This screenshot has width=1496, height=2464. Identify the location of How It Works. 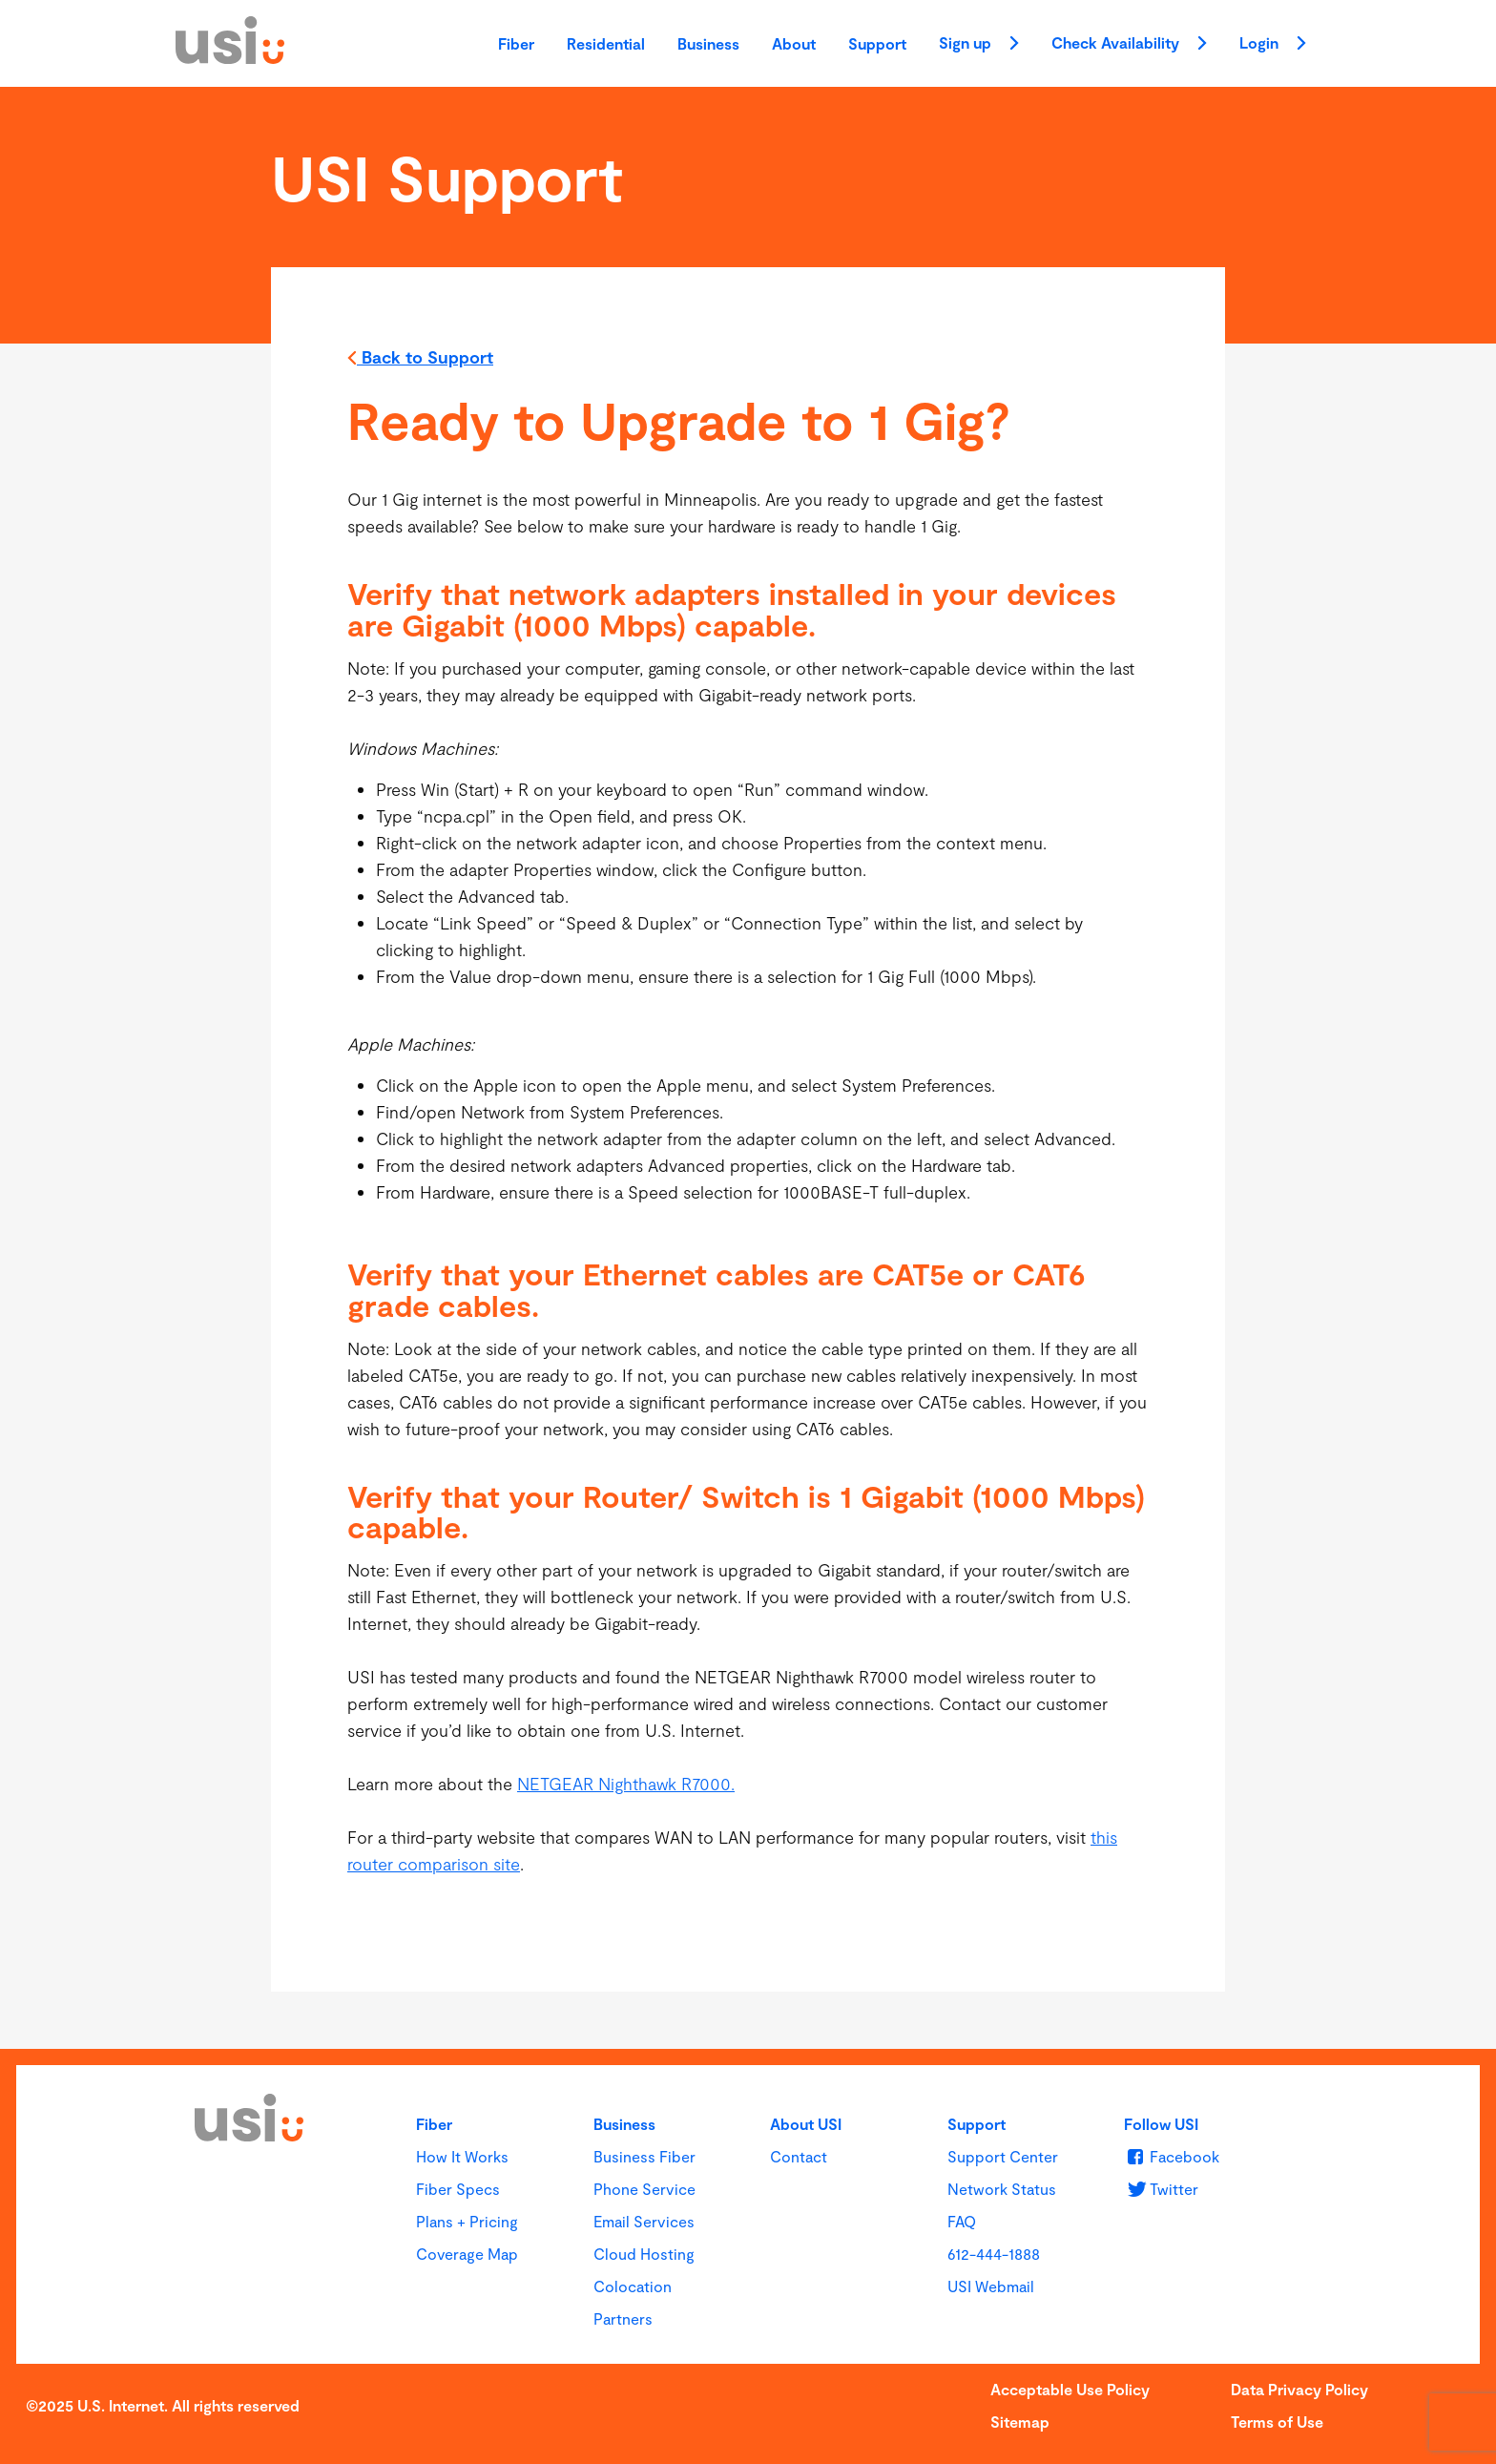
(462, 2156).